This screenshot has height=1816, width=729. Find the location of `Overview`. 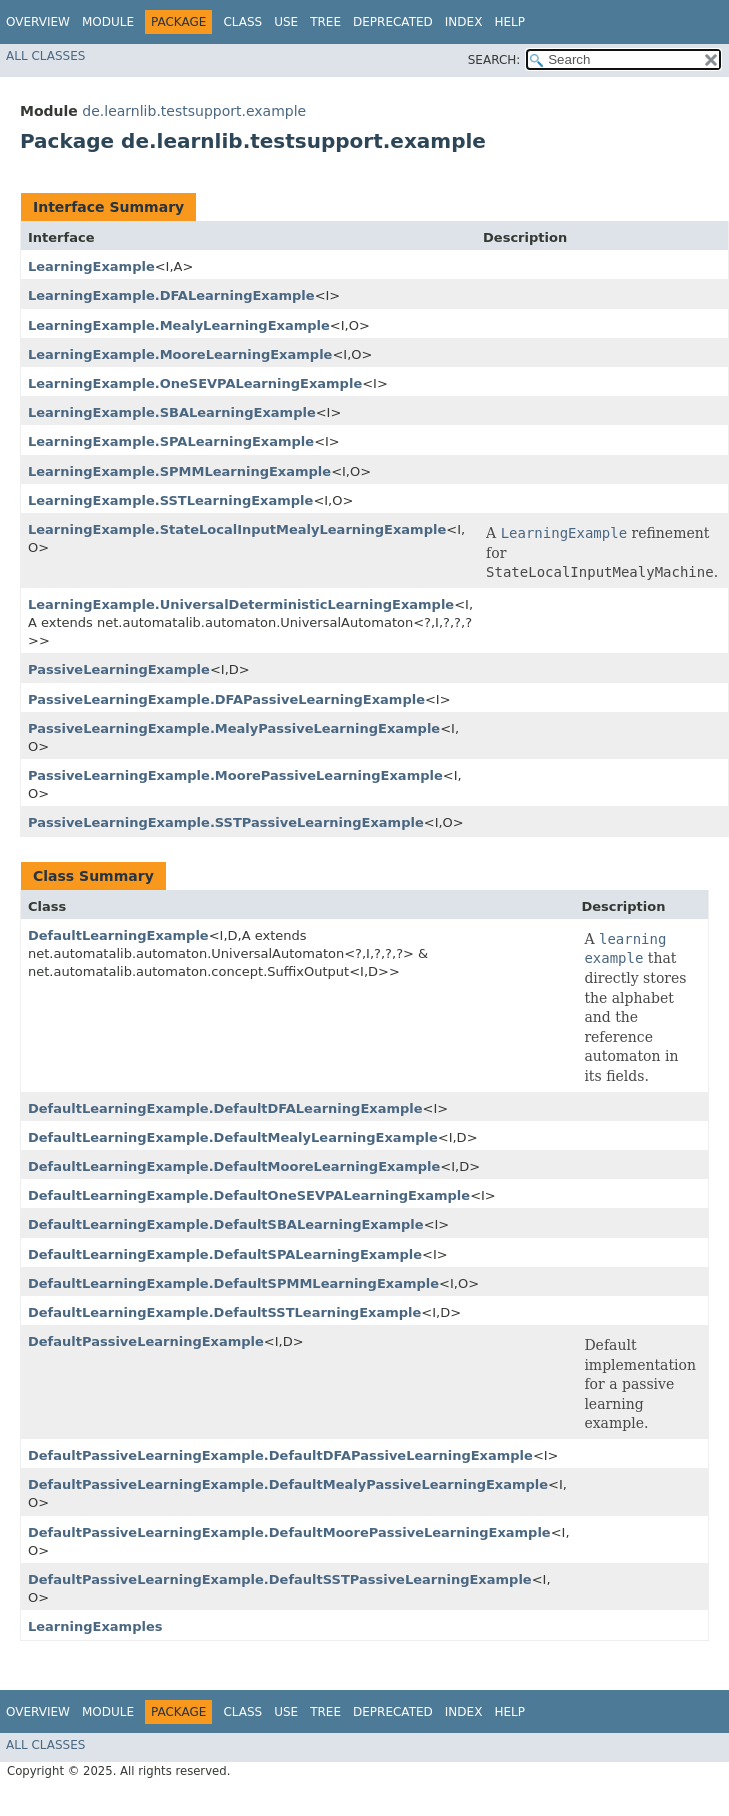

Overview is located at coordinates (38, 22).